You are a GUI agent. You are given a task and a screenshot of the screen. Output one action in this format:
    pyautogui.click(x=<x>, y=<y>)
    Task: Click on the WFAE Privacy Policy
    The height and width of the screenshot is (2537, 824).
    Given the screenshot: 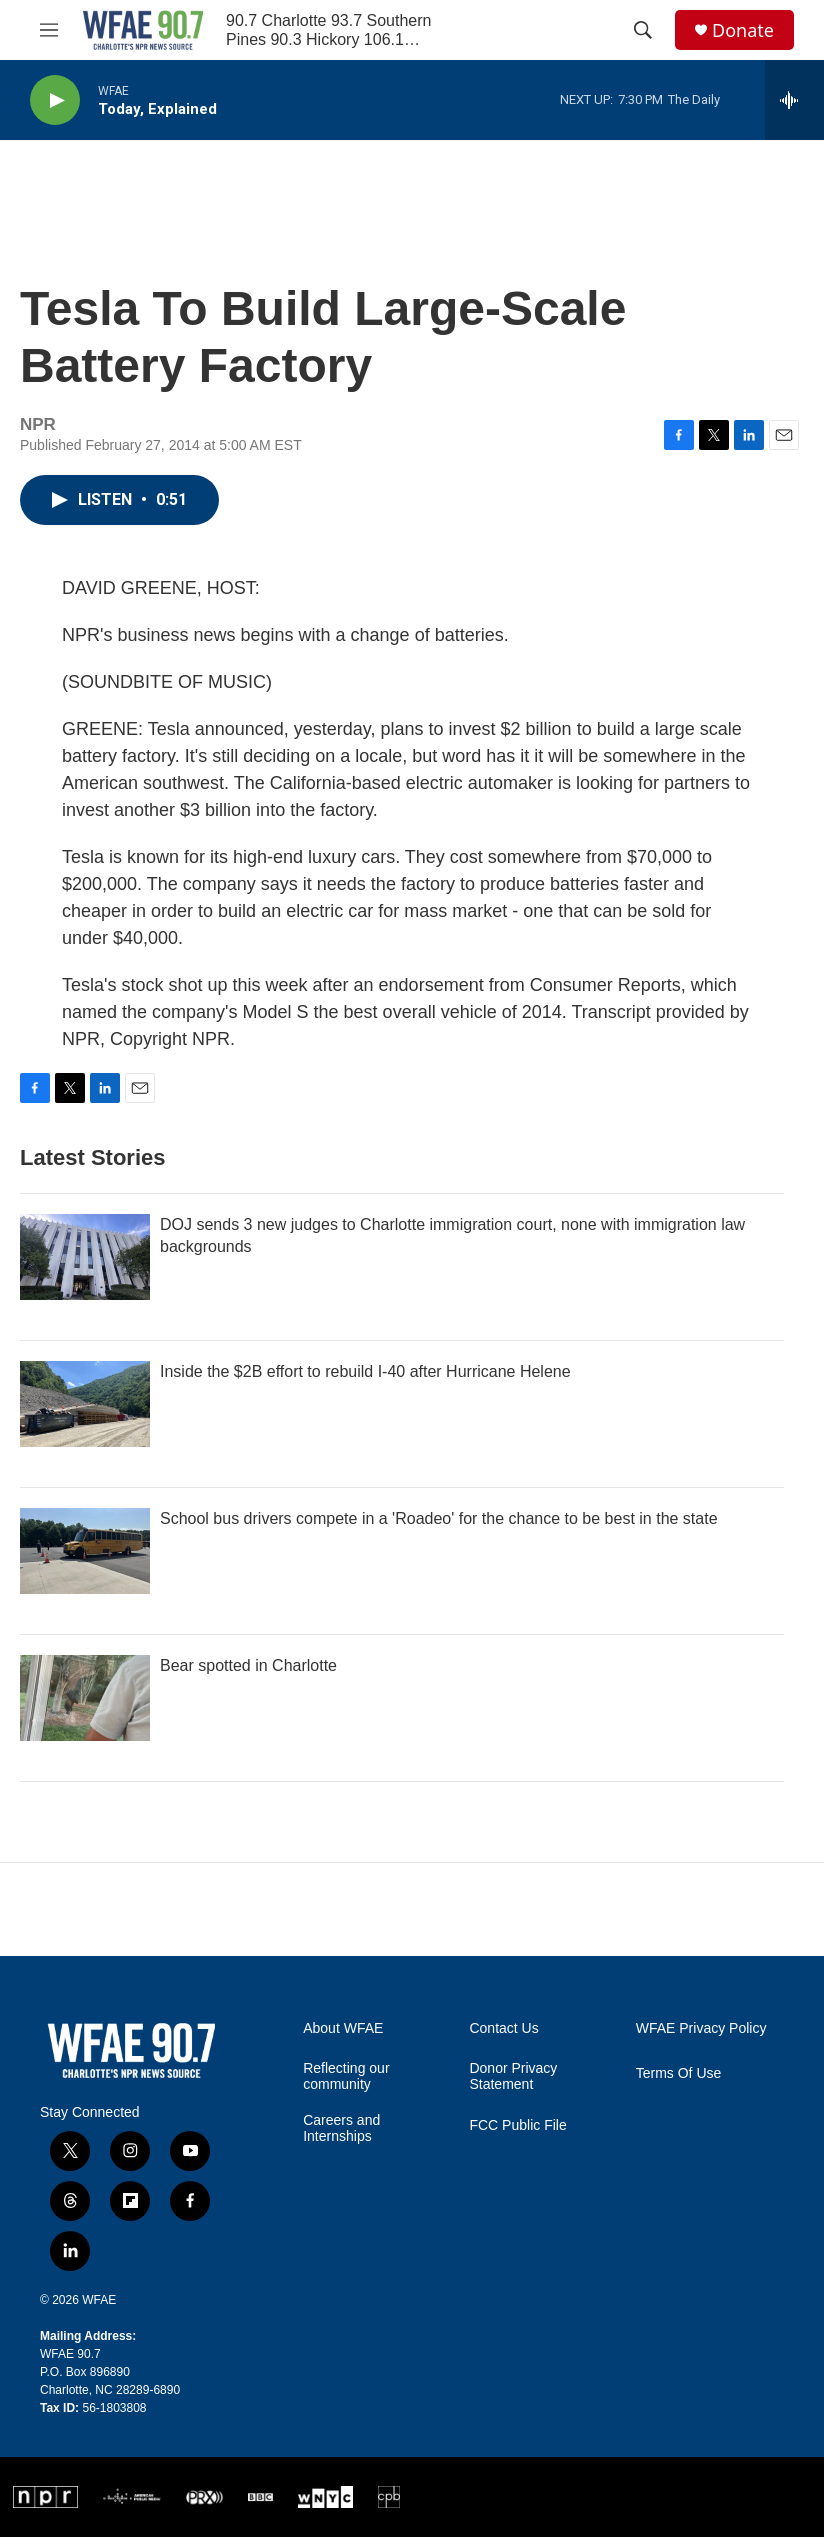 What is the action you would take?
    pyautogui.click(x=701, y=2028)
    